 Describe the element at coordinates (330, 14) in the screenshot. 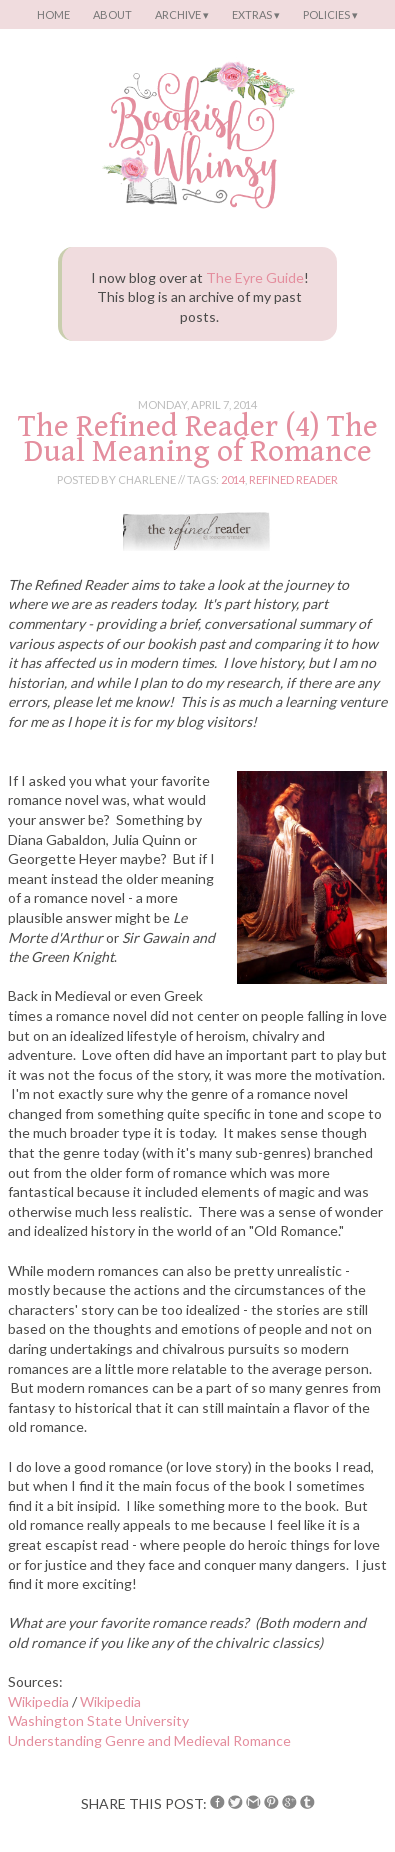

I see `Policies ▾` at that location.